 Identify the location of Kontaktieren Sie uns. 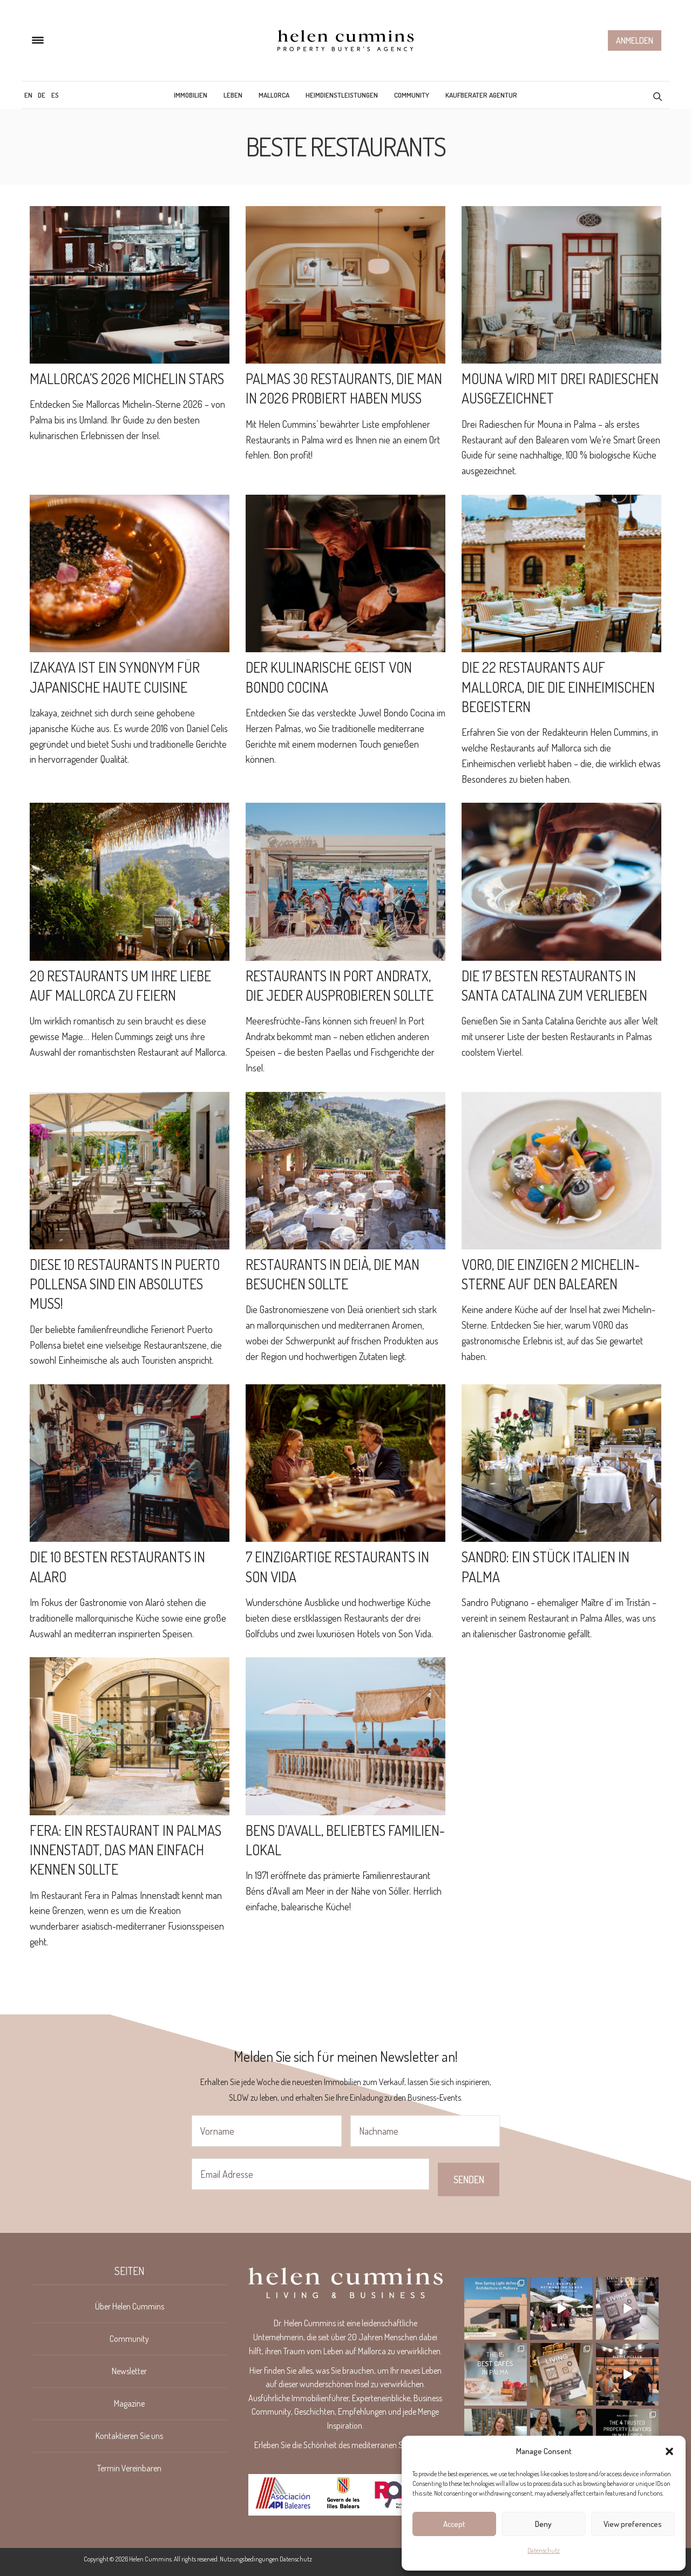
(129, 2435).